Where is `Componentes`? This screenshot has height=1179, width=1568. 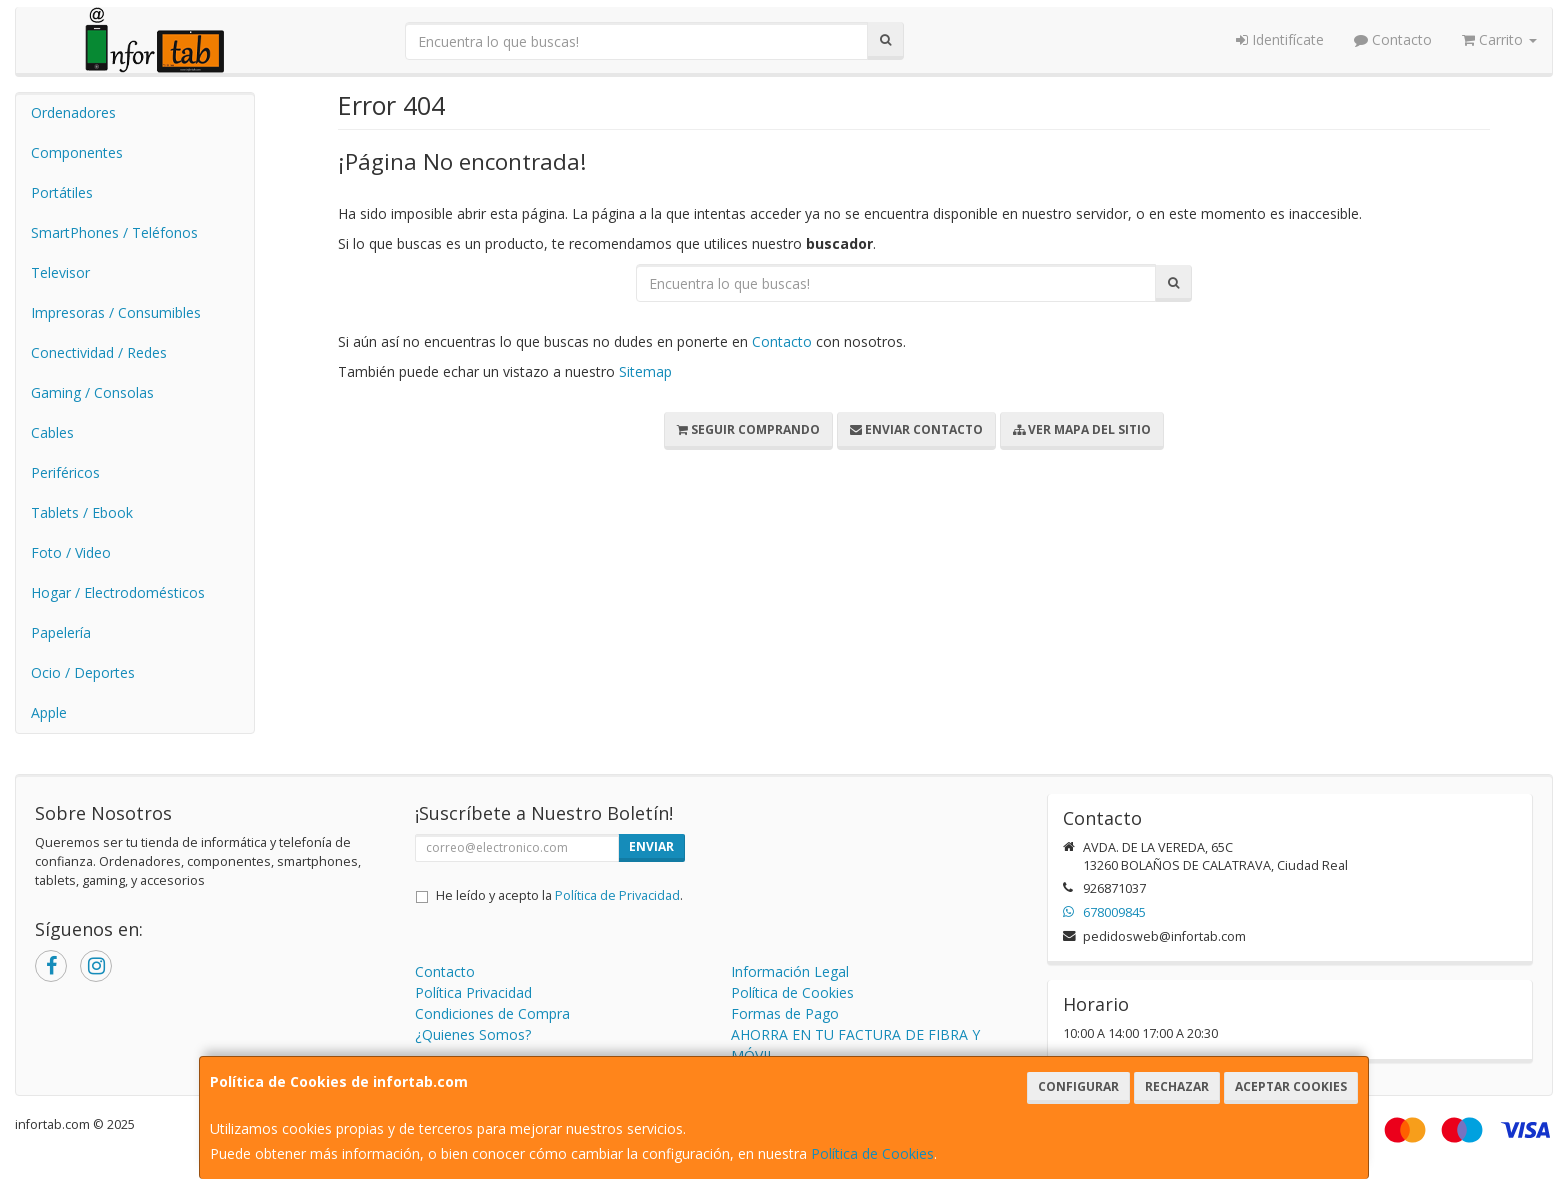 Componentes is located at coordinates (77, 152).